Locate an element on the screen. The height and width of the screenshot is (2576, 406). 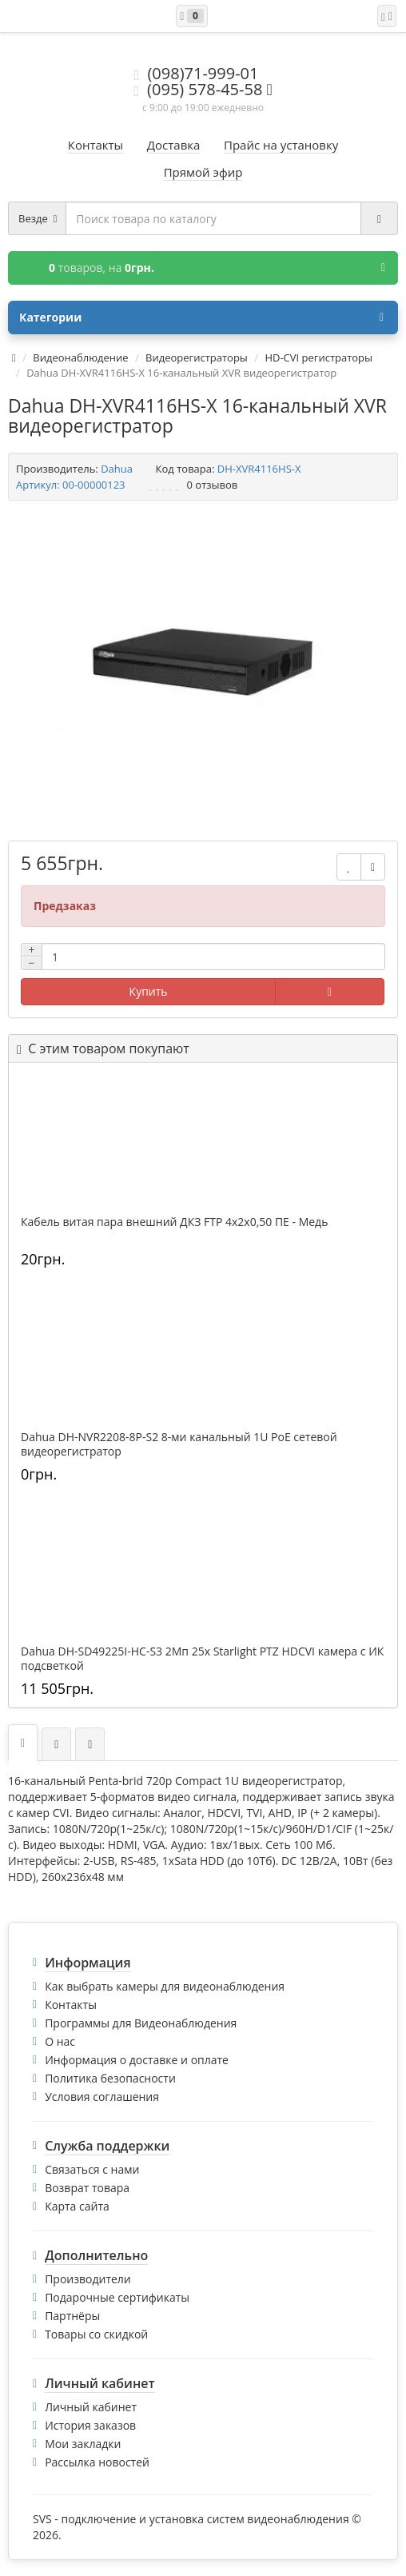
Категории is located at coordinates (201, 317).